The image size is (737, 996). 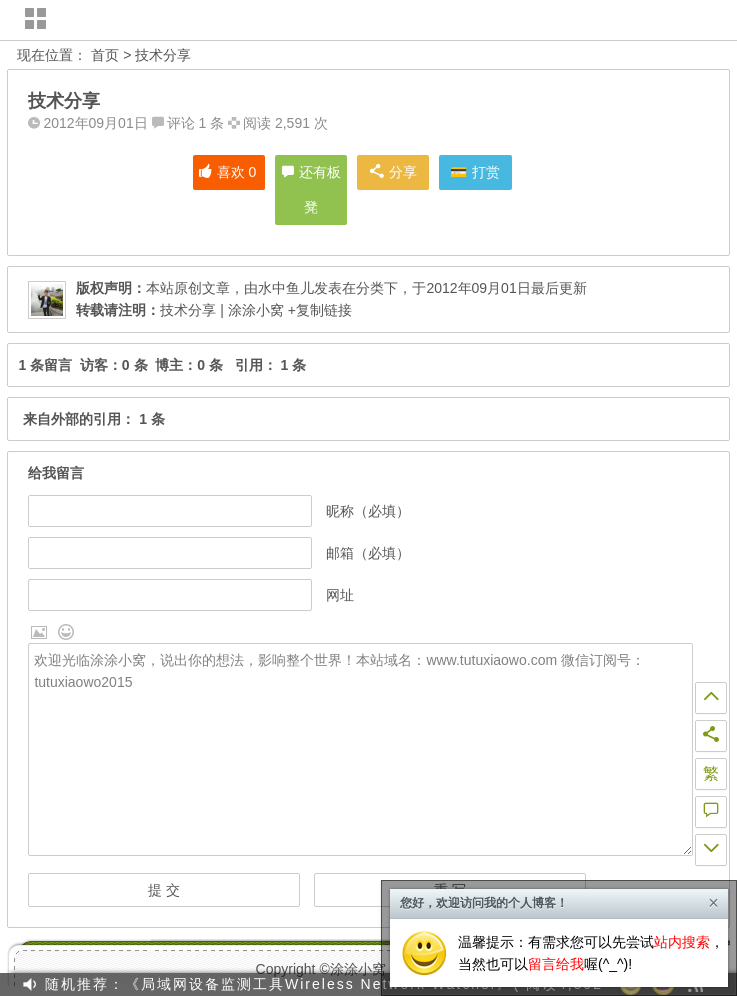 I want to click on 喜欢, so click(x=227, y=172).